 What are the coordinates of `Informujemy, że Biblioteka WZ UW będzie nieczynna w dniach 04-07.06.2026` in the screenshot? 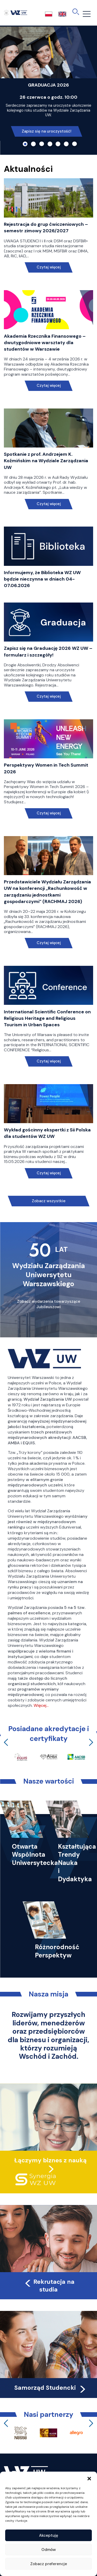 It's located at (42, 579).